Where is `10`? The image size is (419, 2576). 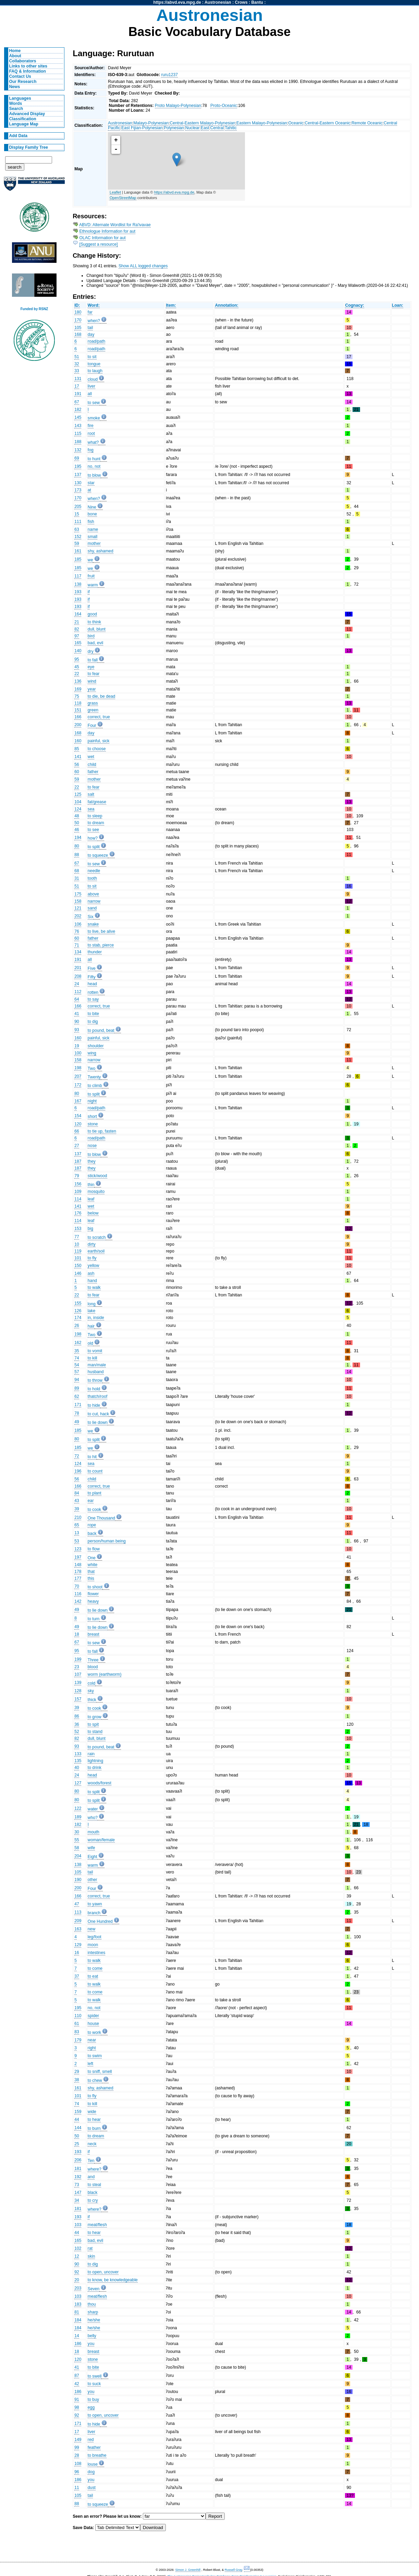 10 is located at coordinates (76, 1244).